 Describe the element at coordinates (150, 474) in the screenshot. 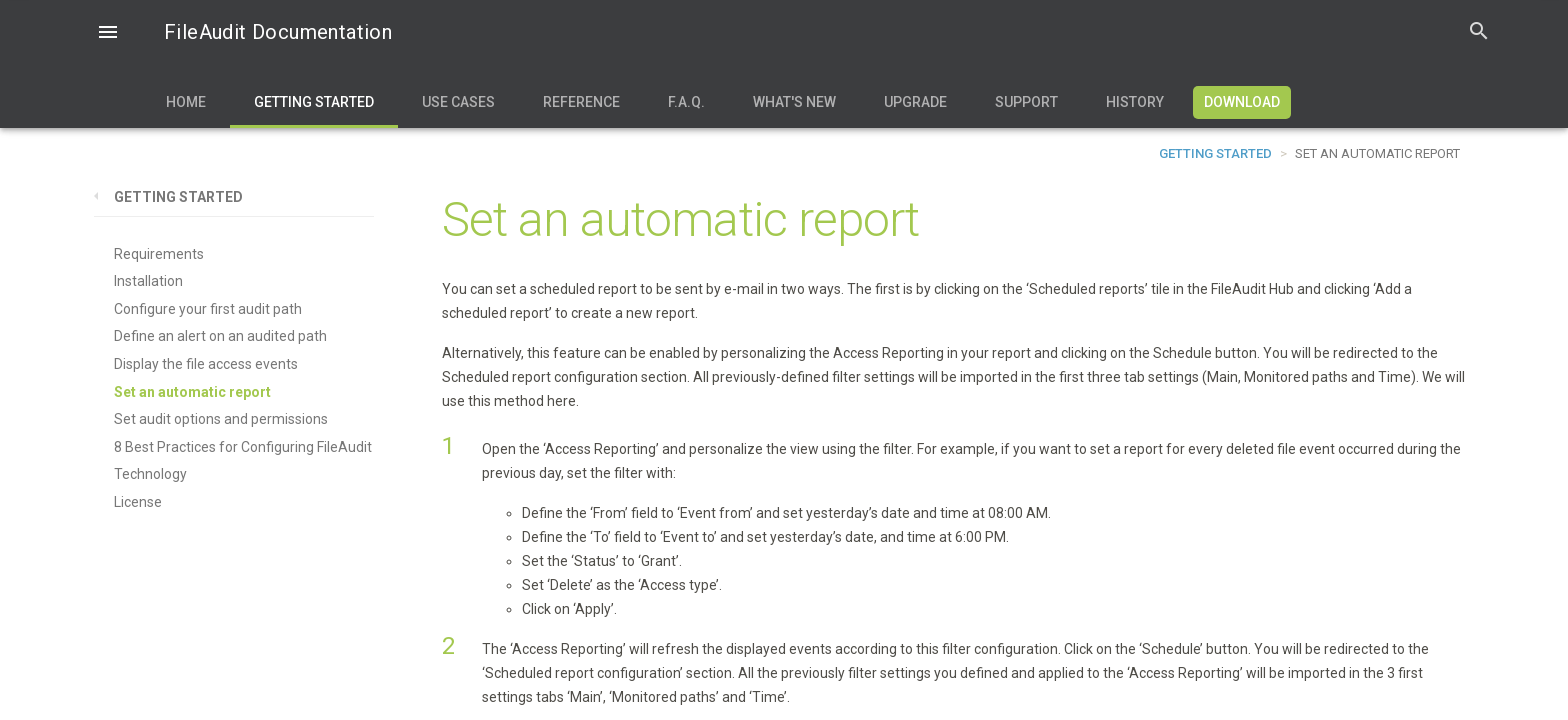

I see `Technology` at that location.